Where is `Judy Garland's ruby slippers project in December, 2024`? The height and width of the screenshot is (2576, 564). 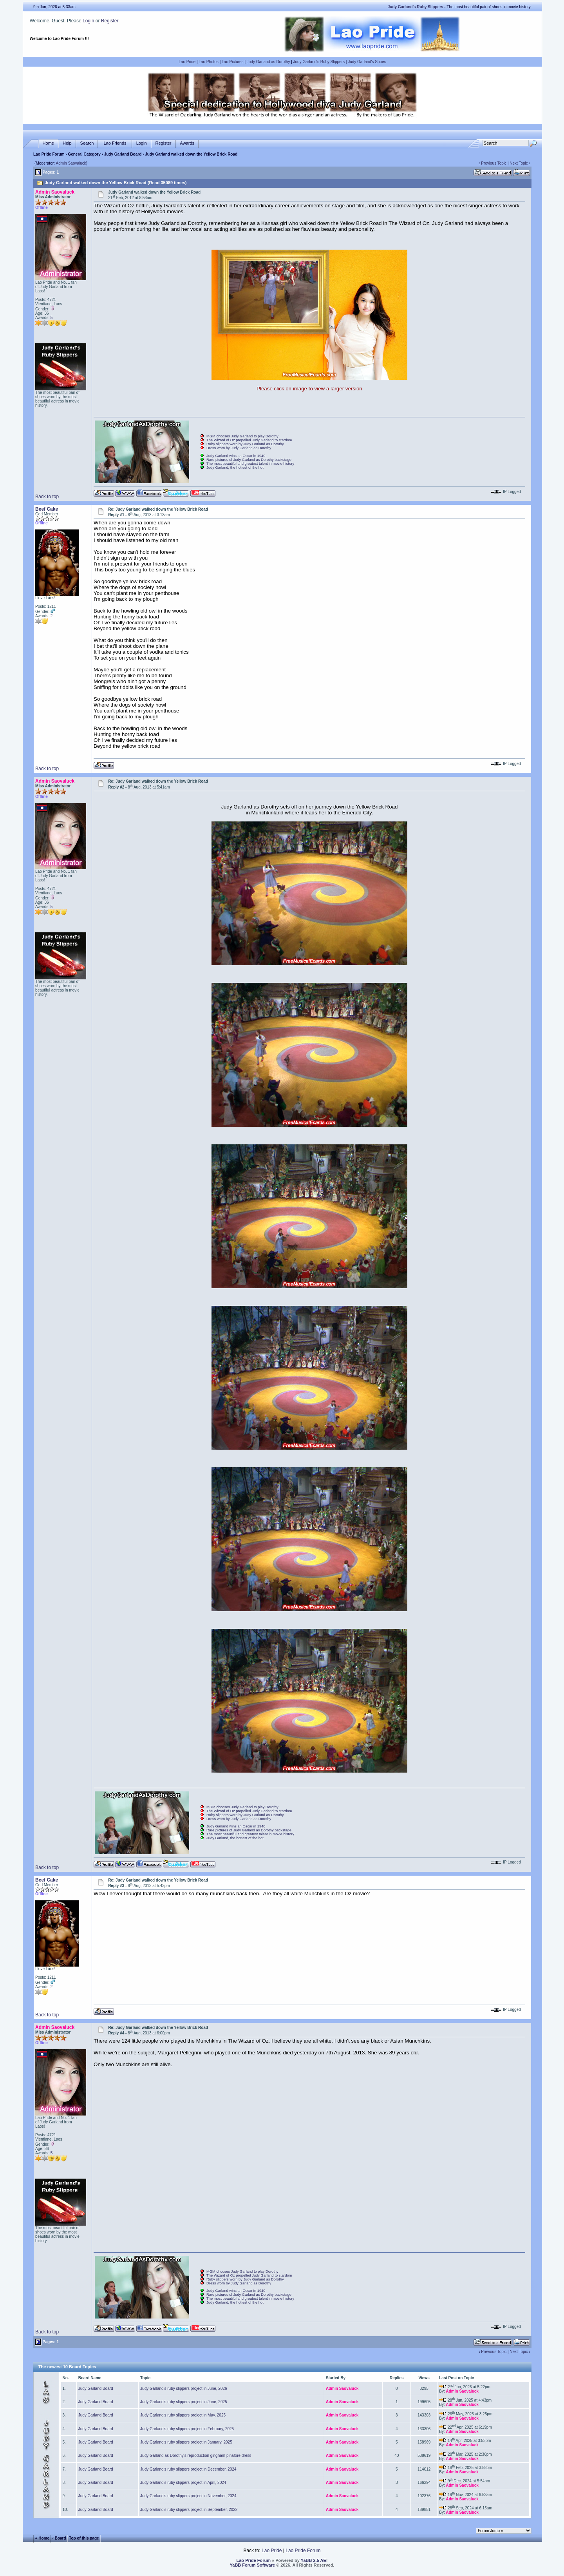 Judy Garland's ruby slippers project in December, 2024 is located at coordinates (188, 2469).